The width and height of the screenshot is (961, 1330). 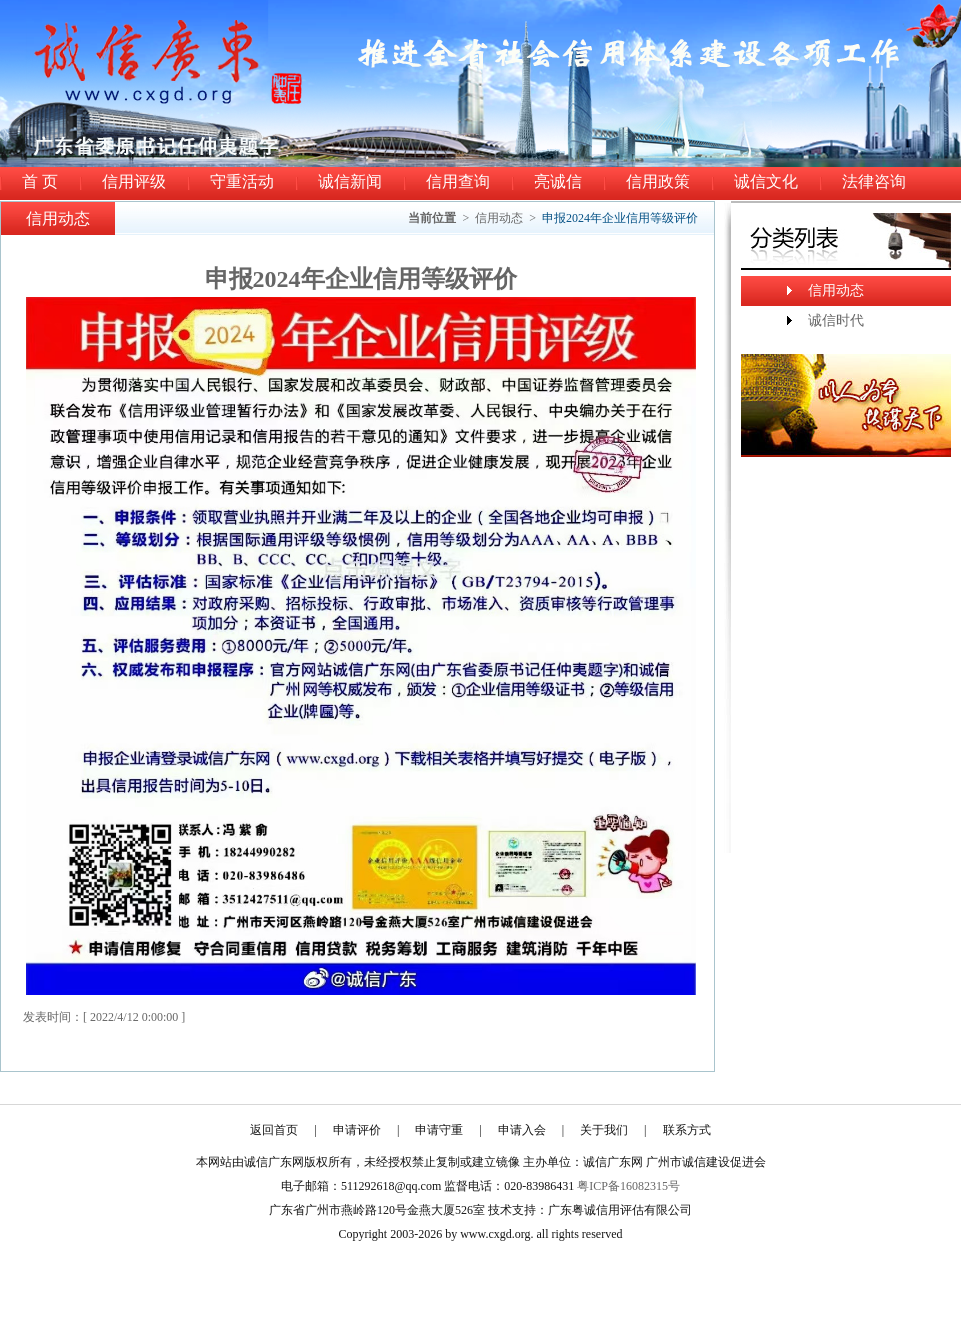 I want to click on 亮诚信, so click(x=558, y=181).